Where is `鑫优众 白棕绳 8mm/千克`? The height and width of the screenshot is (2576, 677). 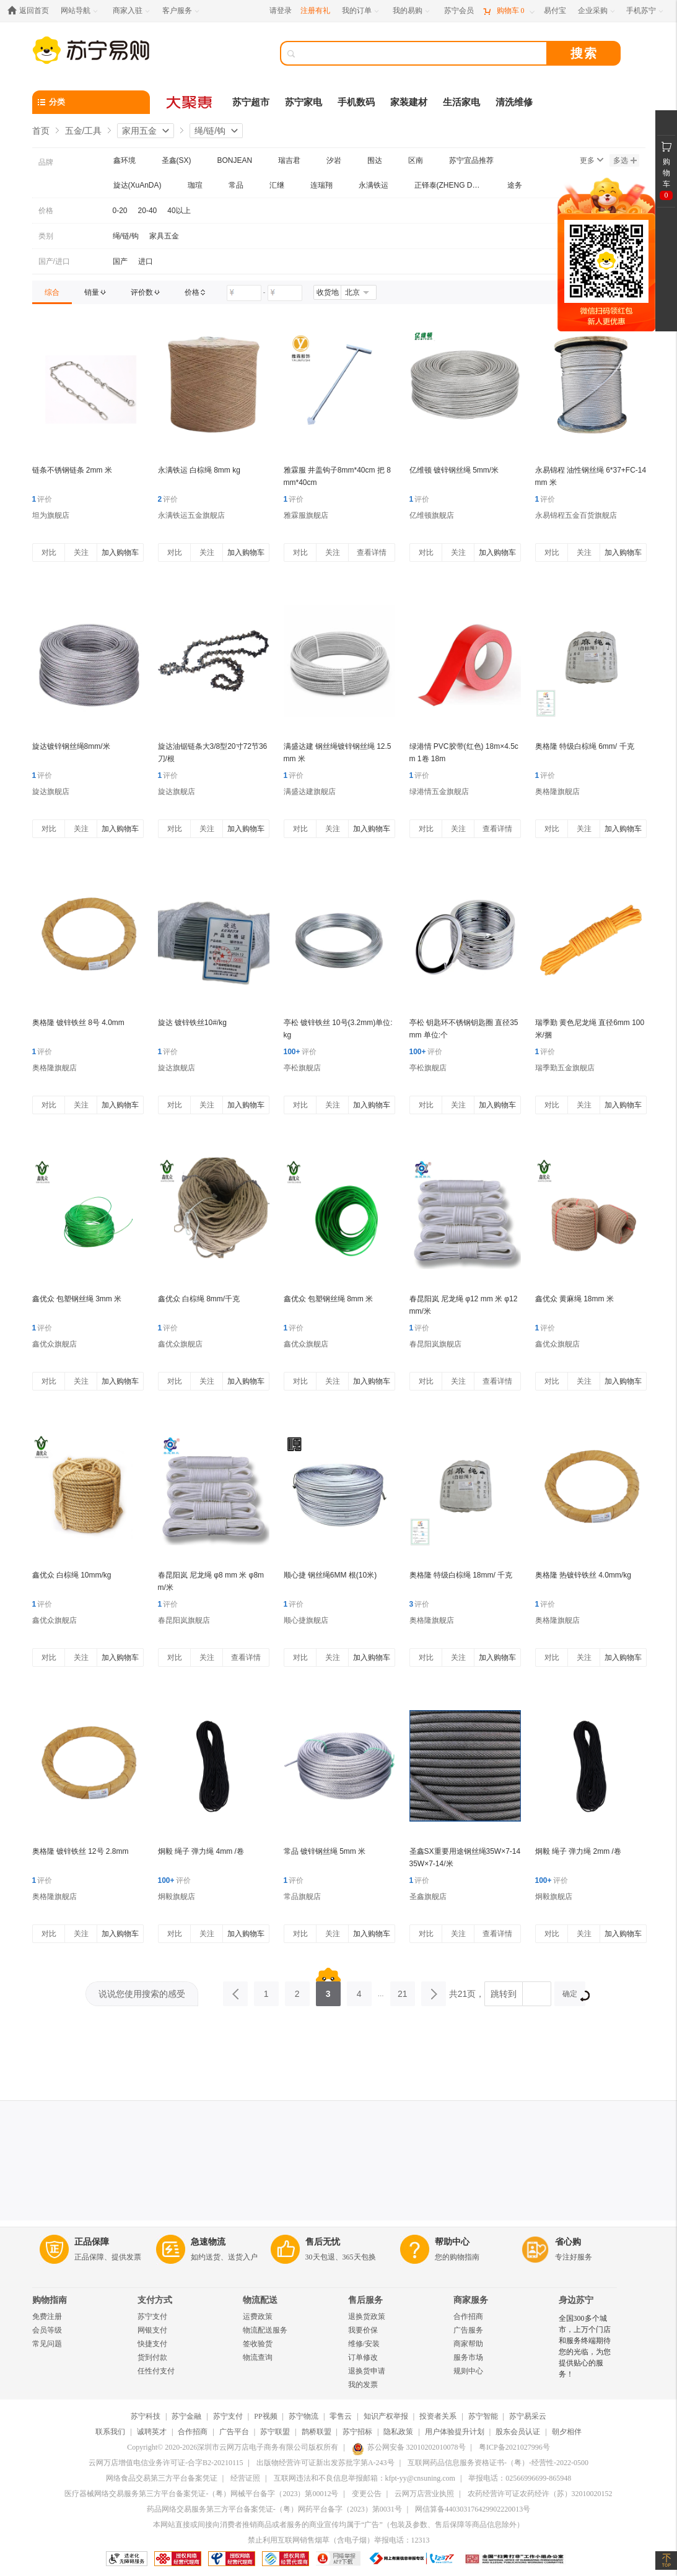
鑫优众 白棕绳 8mm/千克 is located at coordinates (199, 1299).